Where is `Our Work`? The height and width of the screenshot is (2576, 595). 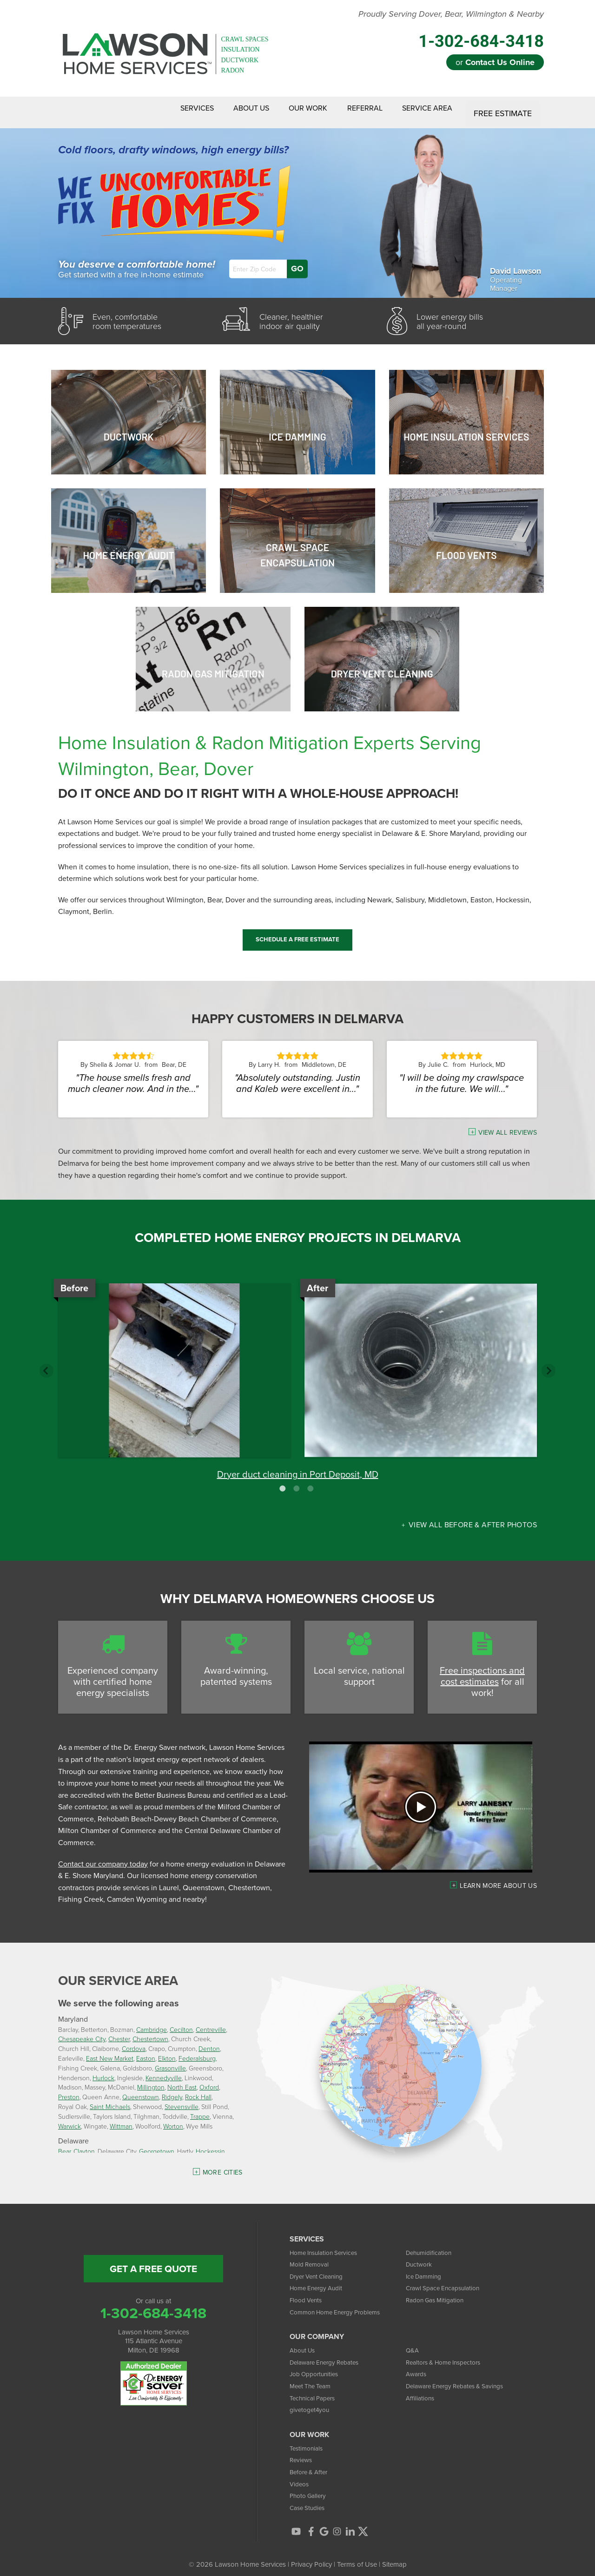
Our Work is located at coordinates (289, 109).